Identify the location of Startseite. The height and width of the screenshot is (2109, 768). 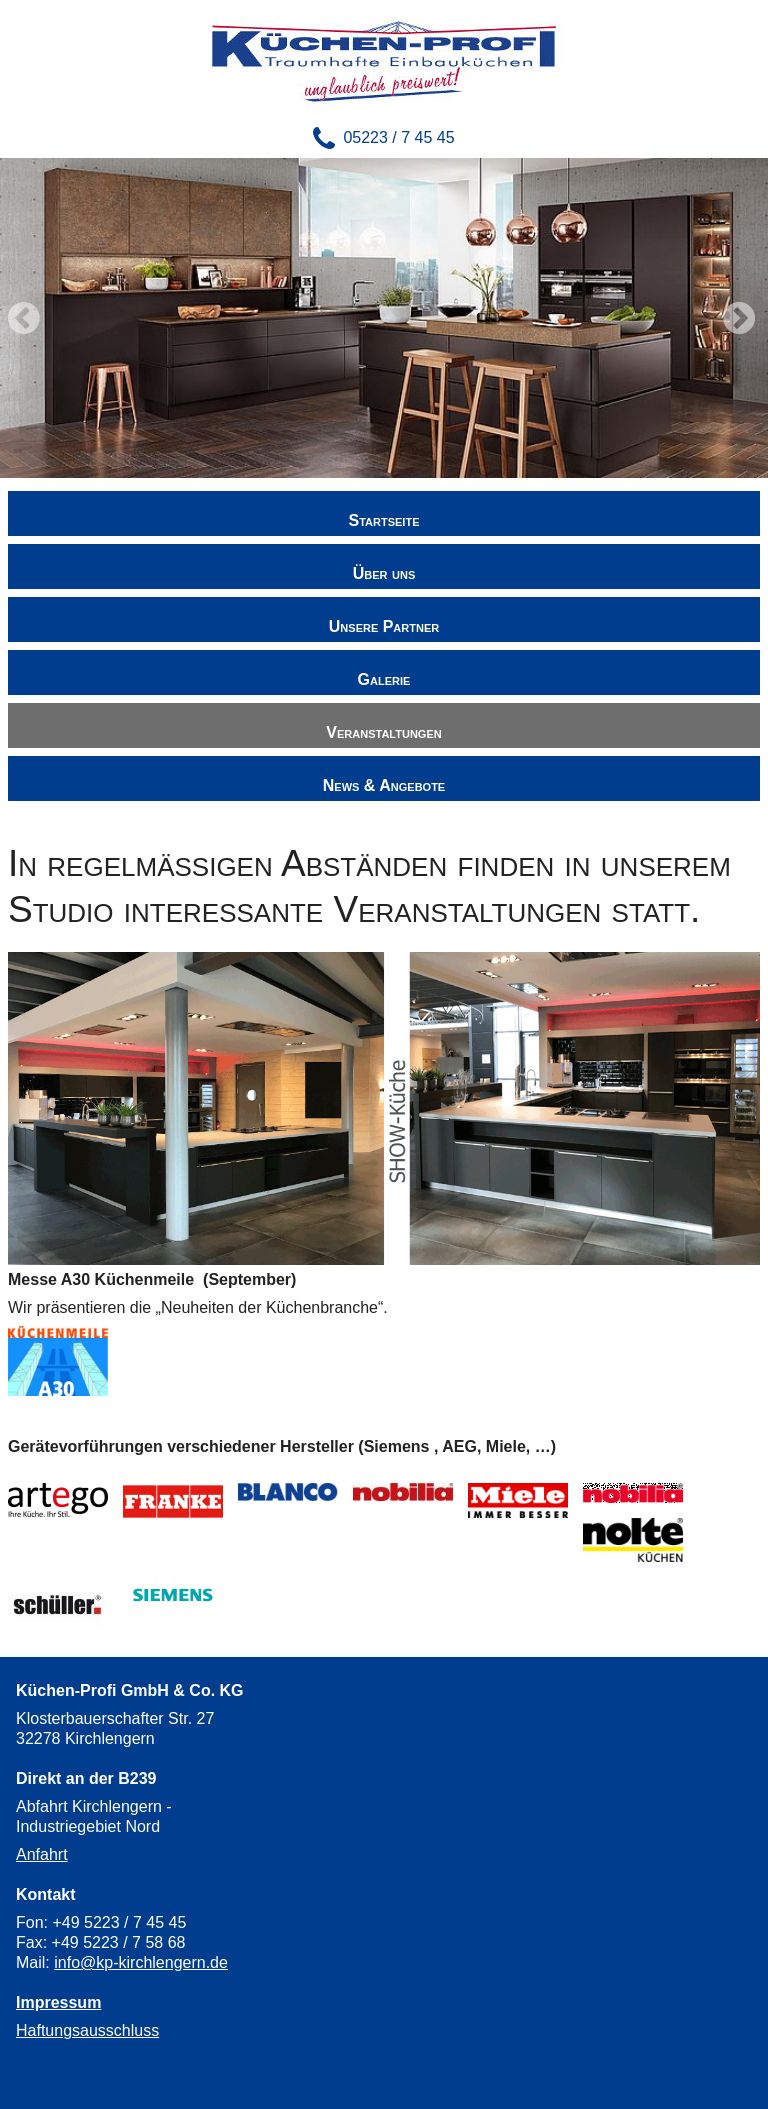
(384, 520).